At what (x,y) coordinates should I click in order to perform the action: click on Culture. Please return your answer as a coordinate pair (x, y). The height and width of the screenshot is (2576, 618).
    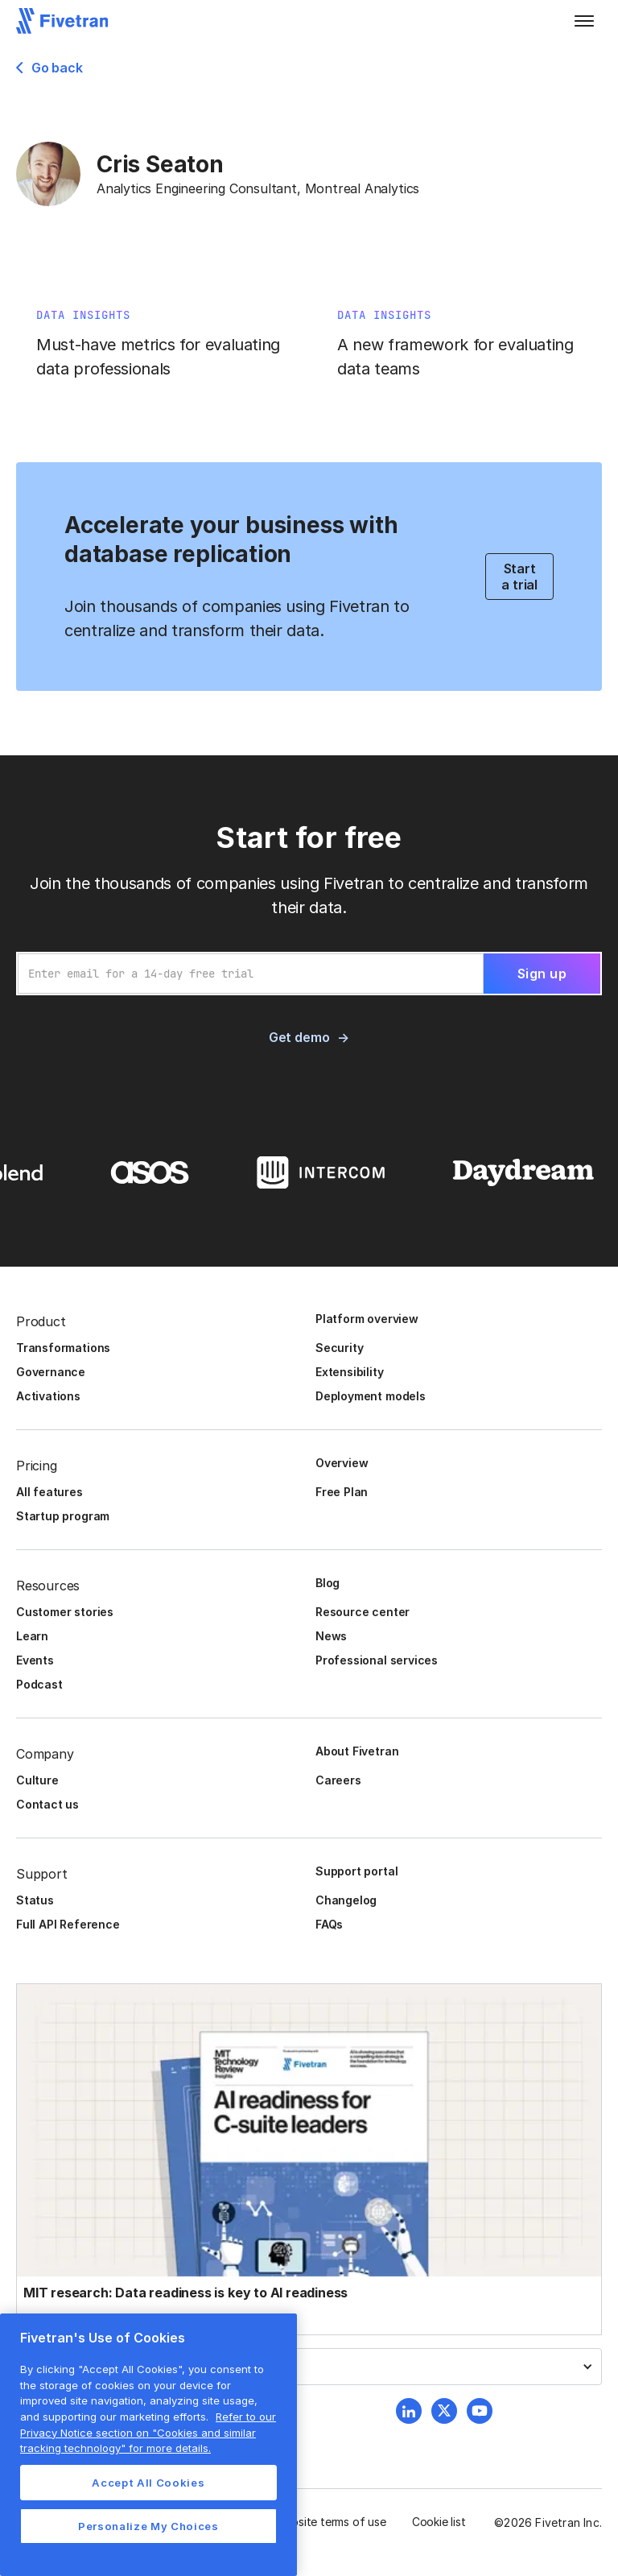
    Looking at the image, I should click on (37, 1780).